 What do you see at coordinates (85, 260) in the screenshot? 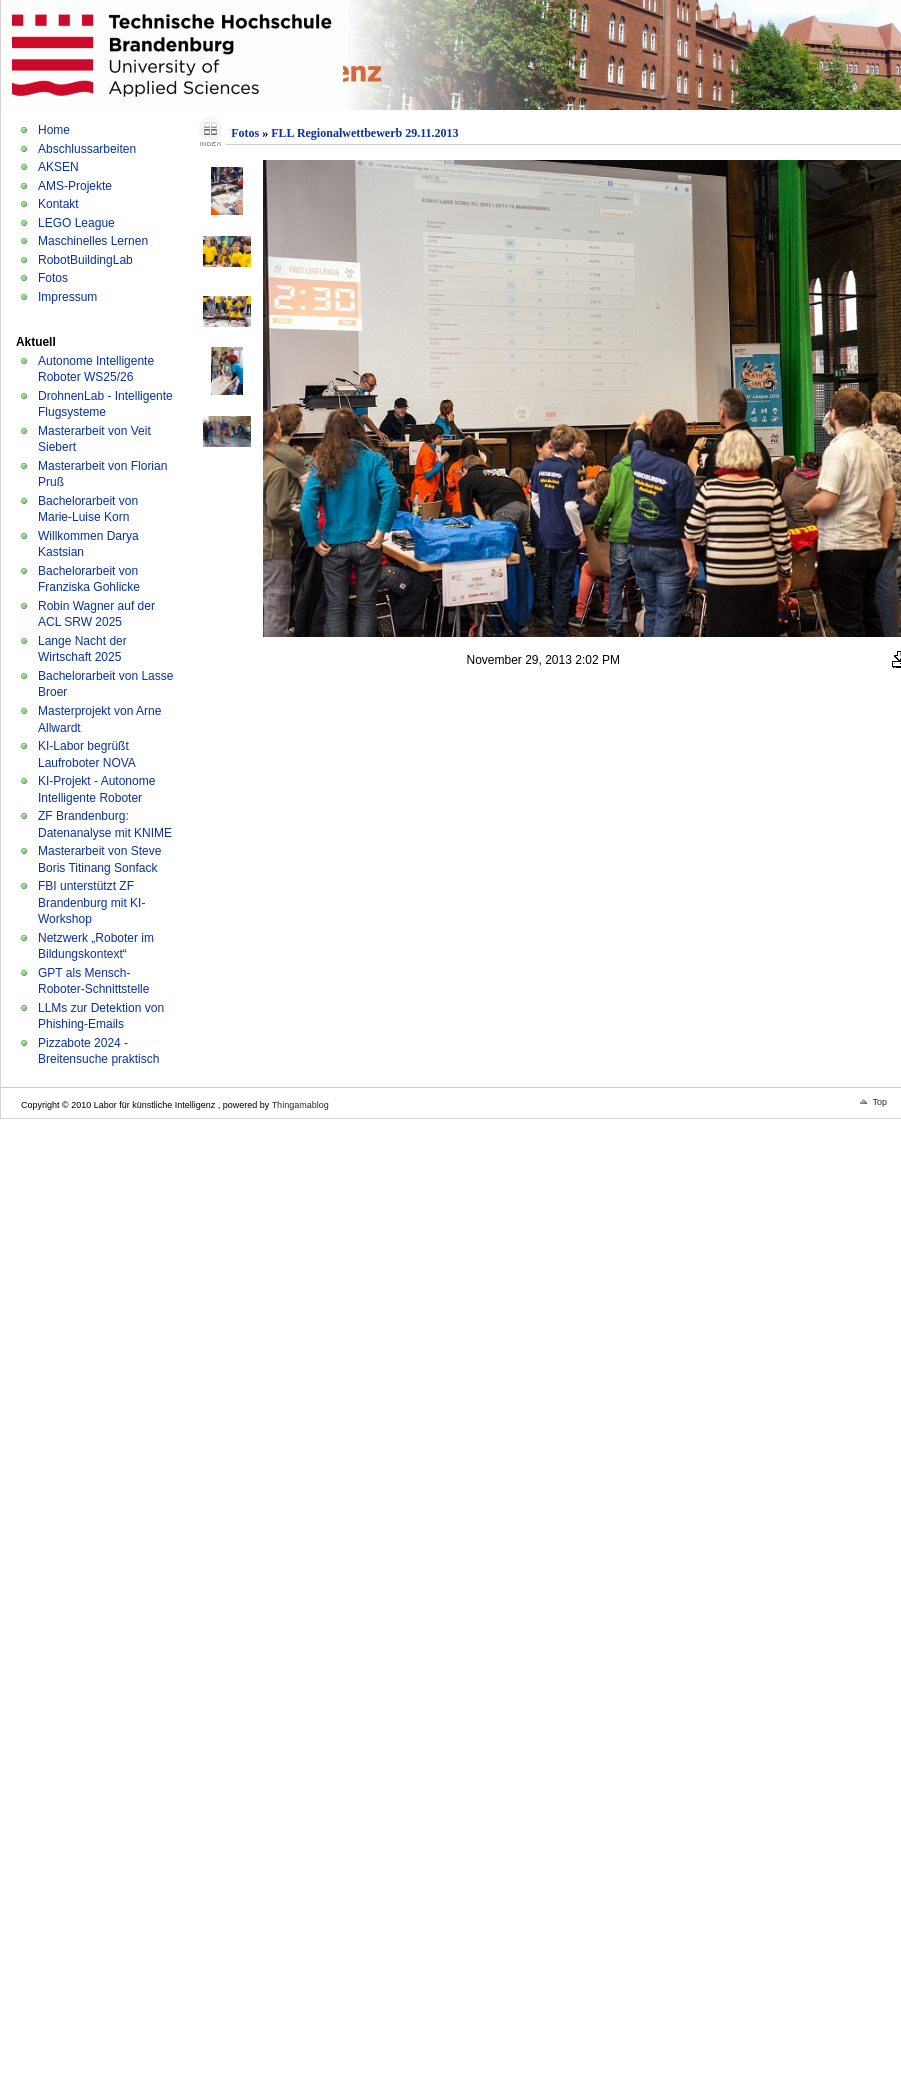
I see `RobotBuildingLab` at bounding box center [85, 260].